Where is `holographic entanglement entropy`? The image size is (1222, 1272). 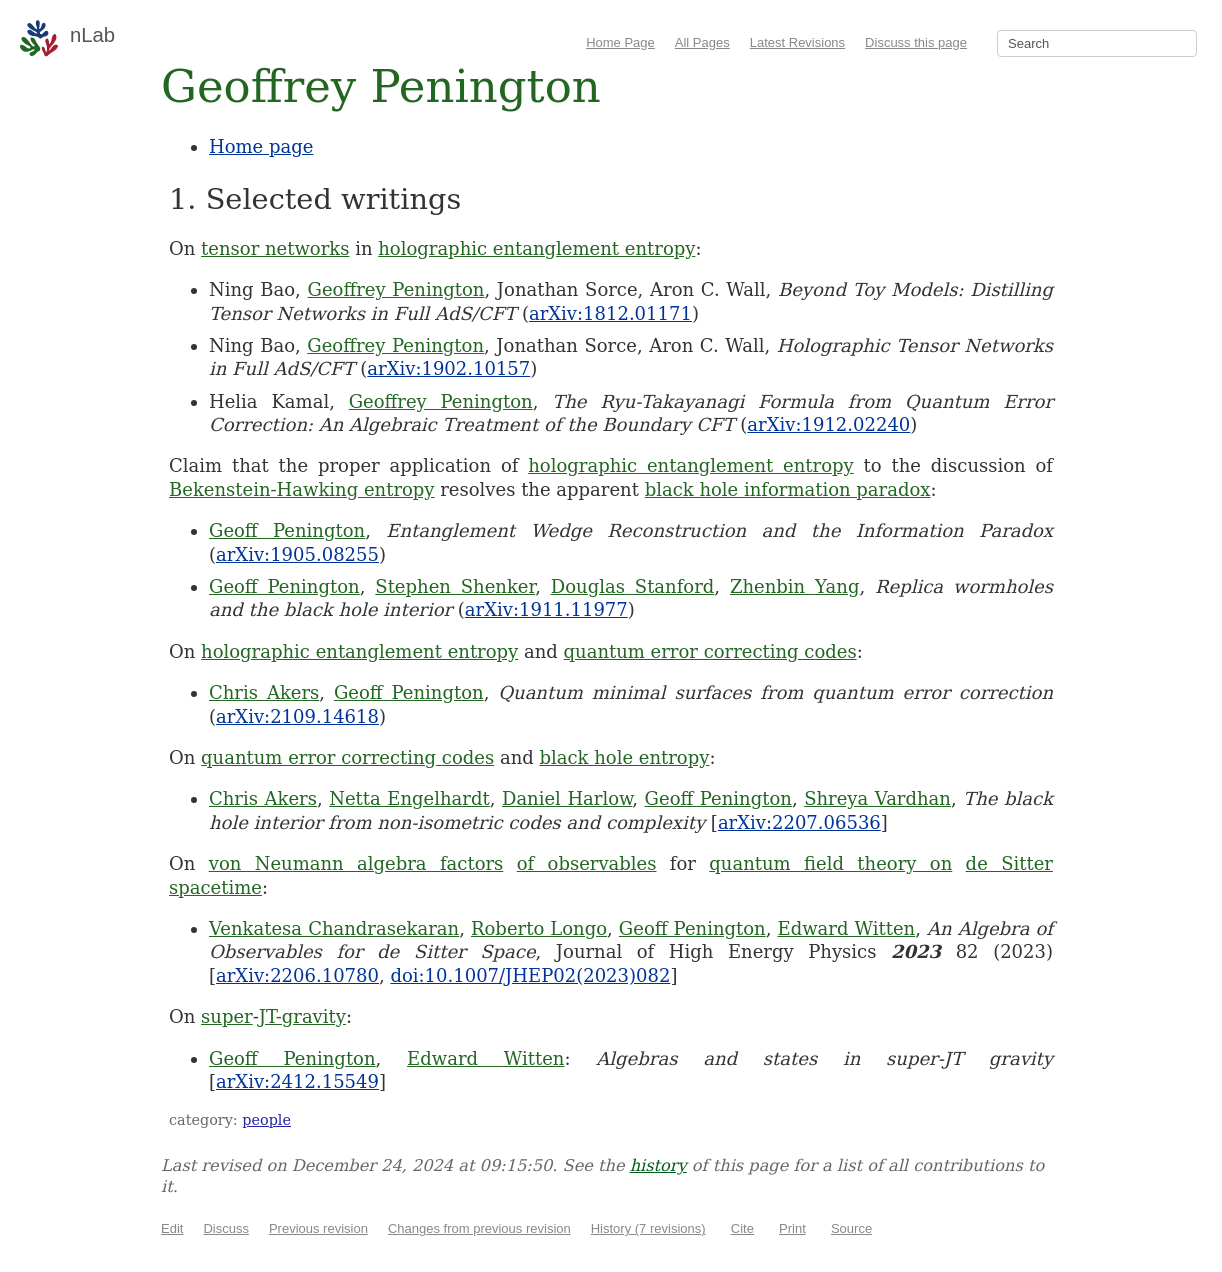
holographic entanglement entropy is located at coordinates (536, 248).